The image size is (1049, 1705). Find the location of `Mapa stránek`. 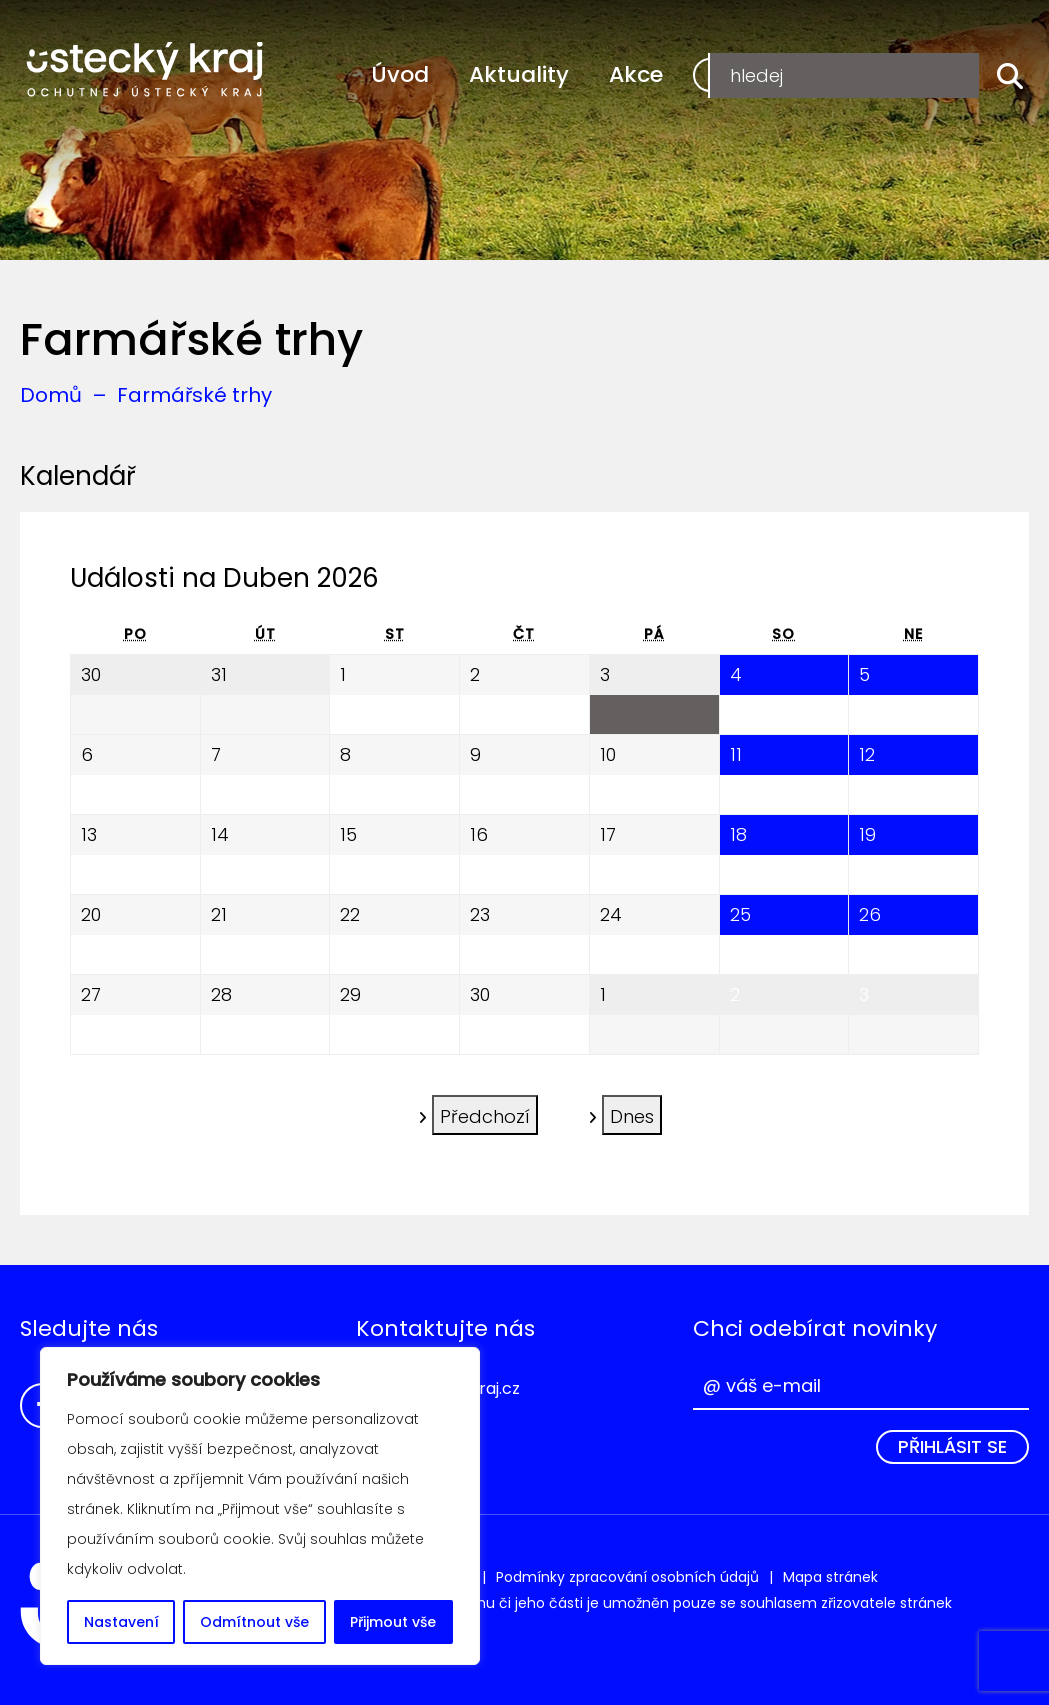

Mapa stránek is located at coordinates (830, 1577).